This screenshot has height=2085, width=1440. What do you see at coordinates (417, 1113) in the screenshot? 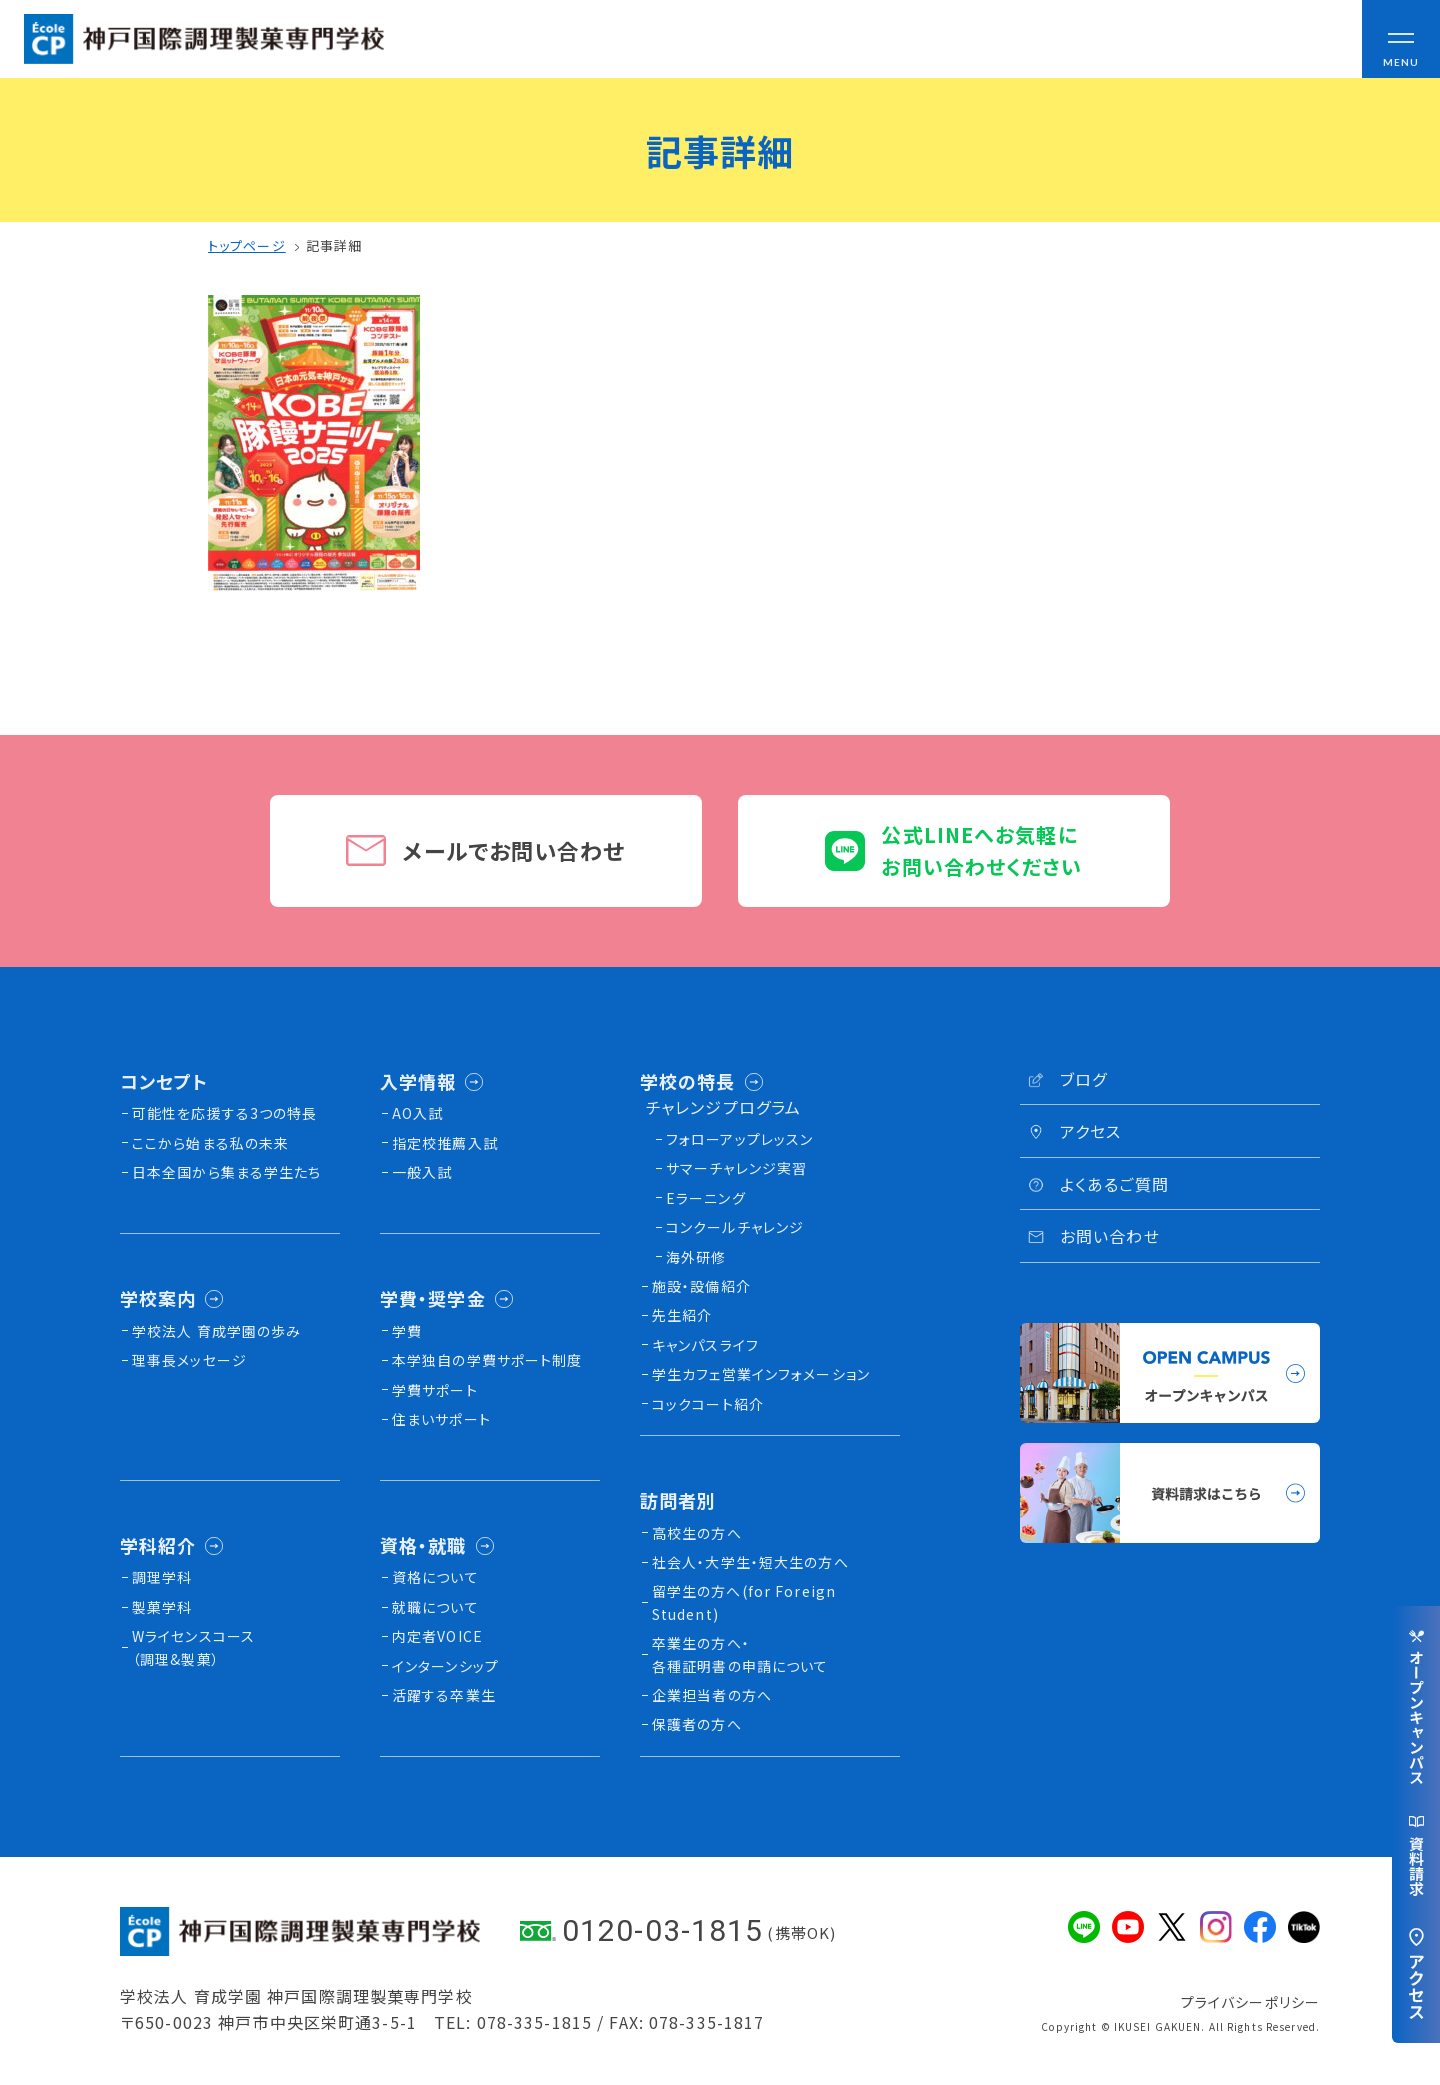
I see `AO入試` at bounding box center [417, 1113].